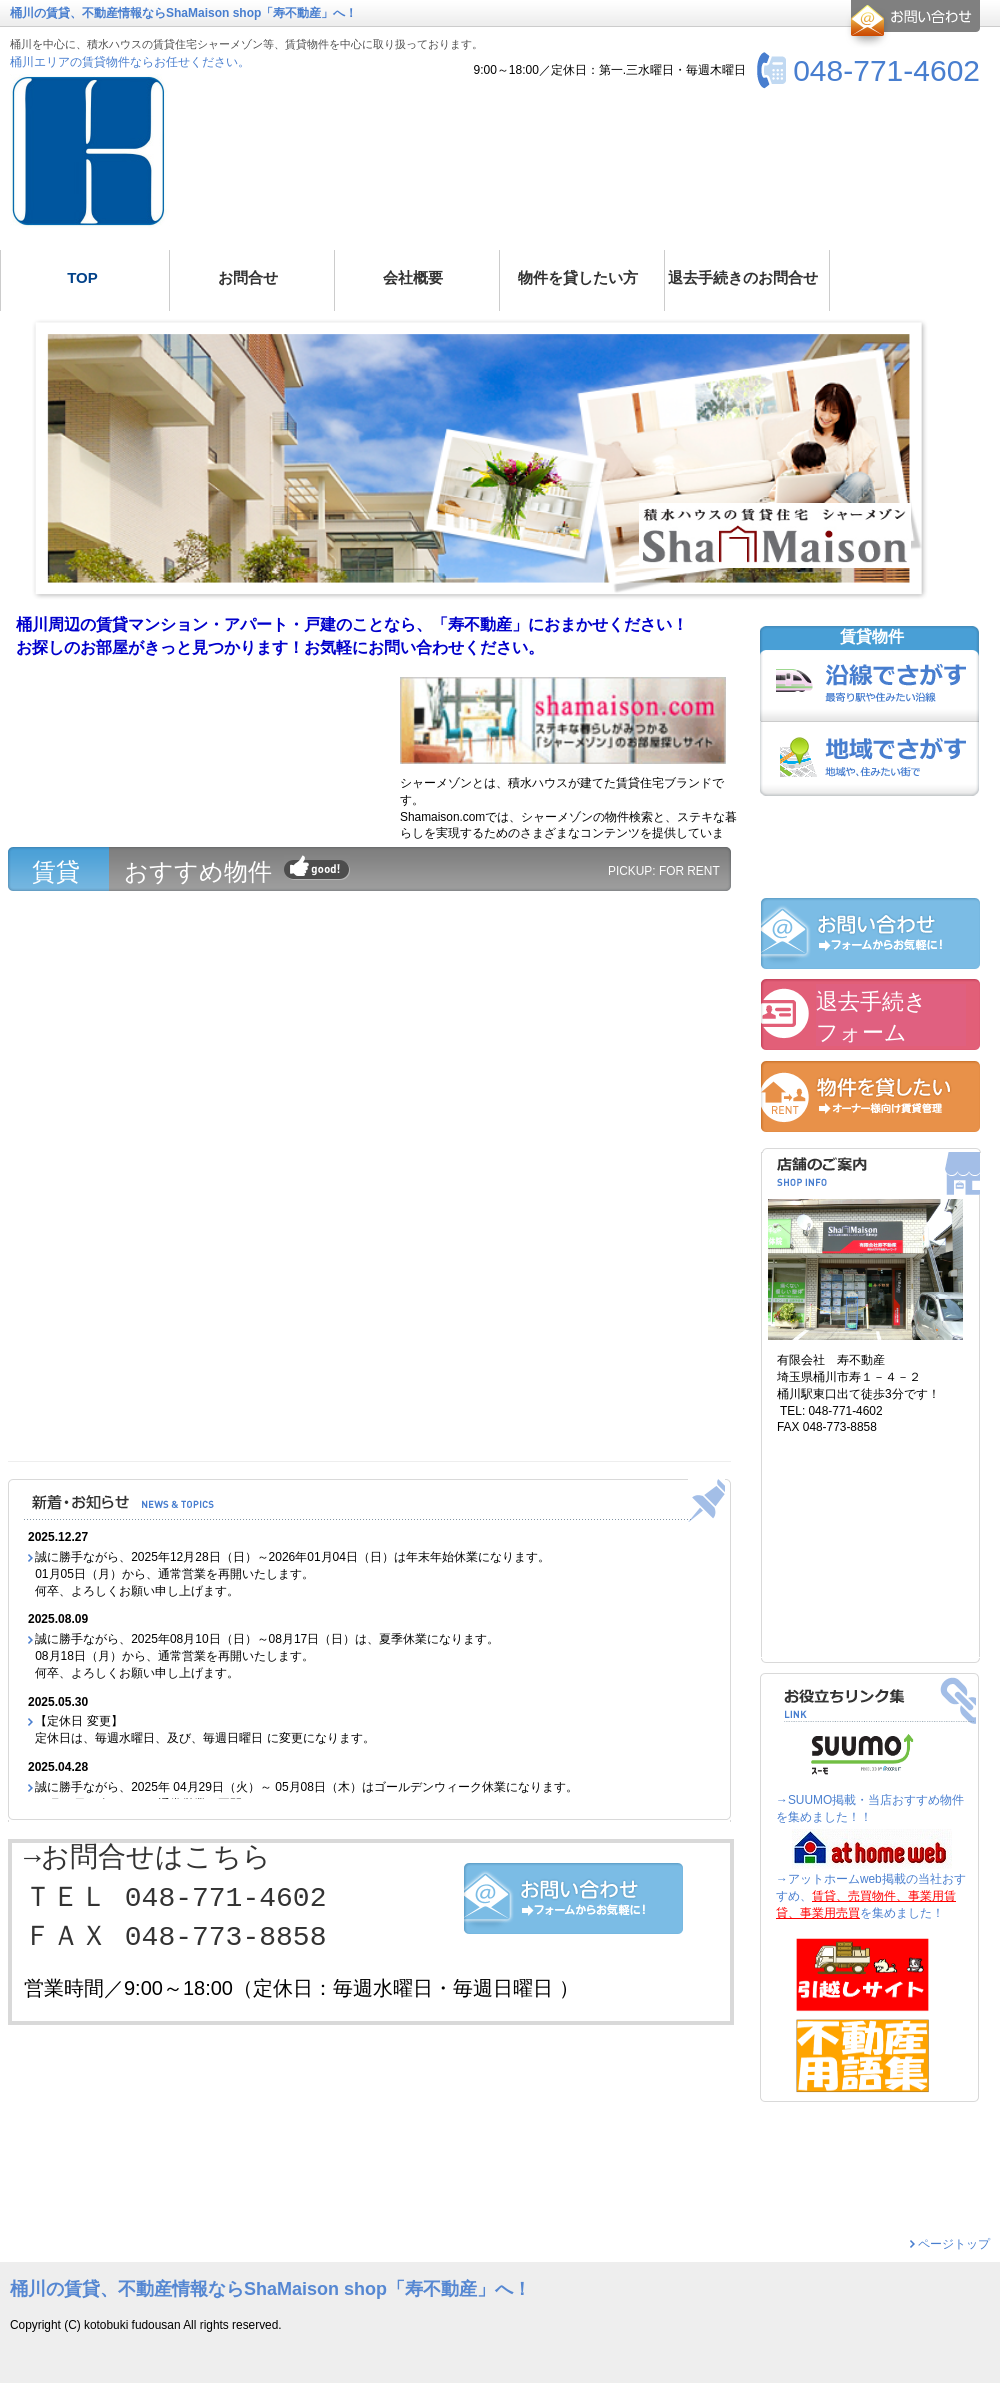  Describe the element at coordinates (130, 62) in the screenshot. I see `桶川エリアの賃貸物件ならお任せください。` at that location.